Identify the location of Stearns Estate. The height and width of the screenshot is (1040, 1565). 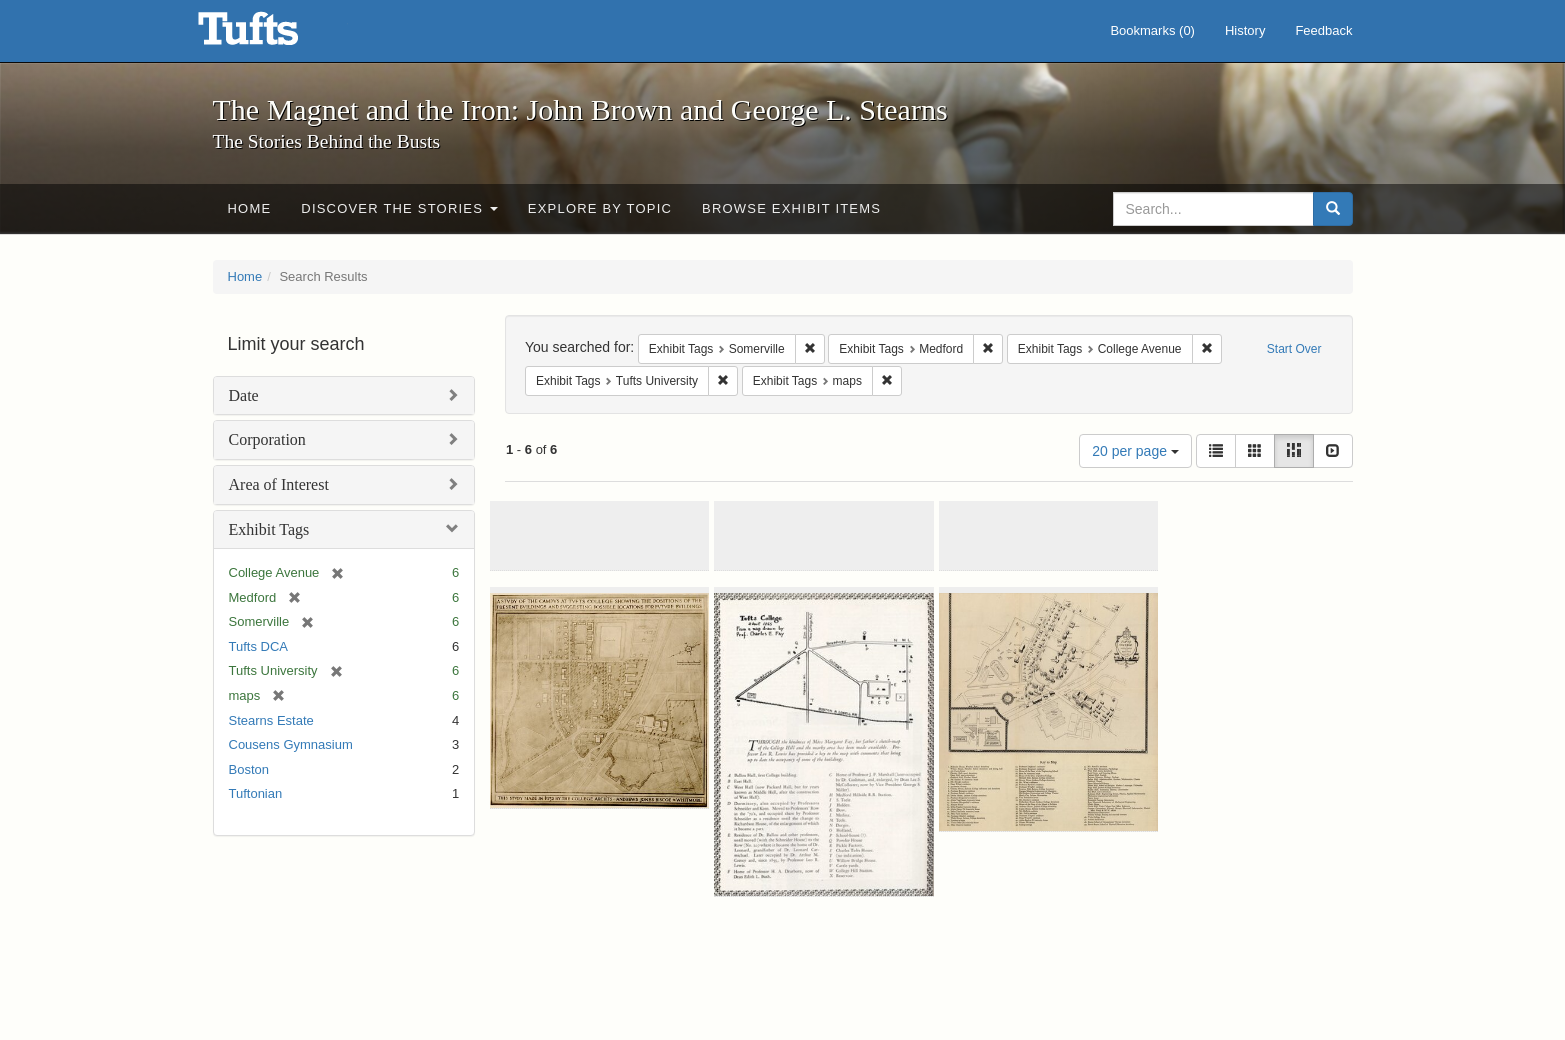
(271, 720).